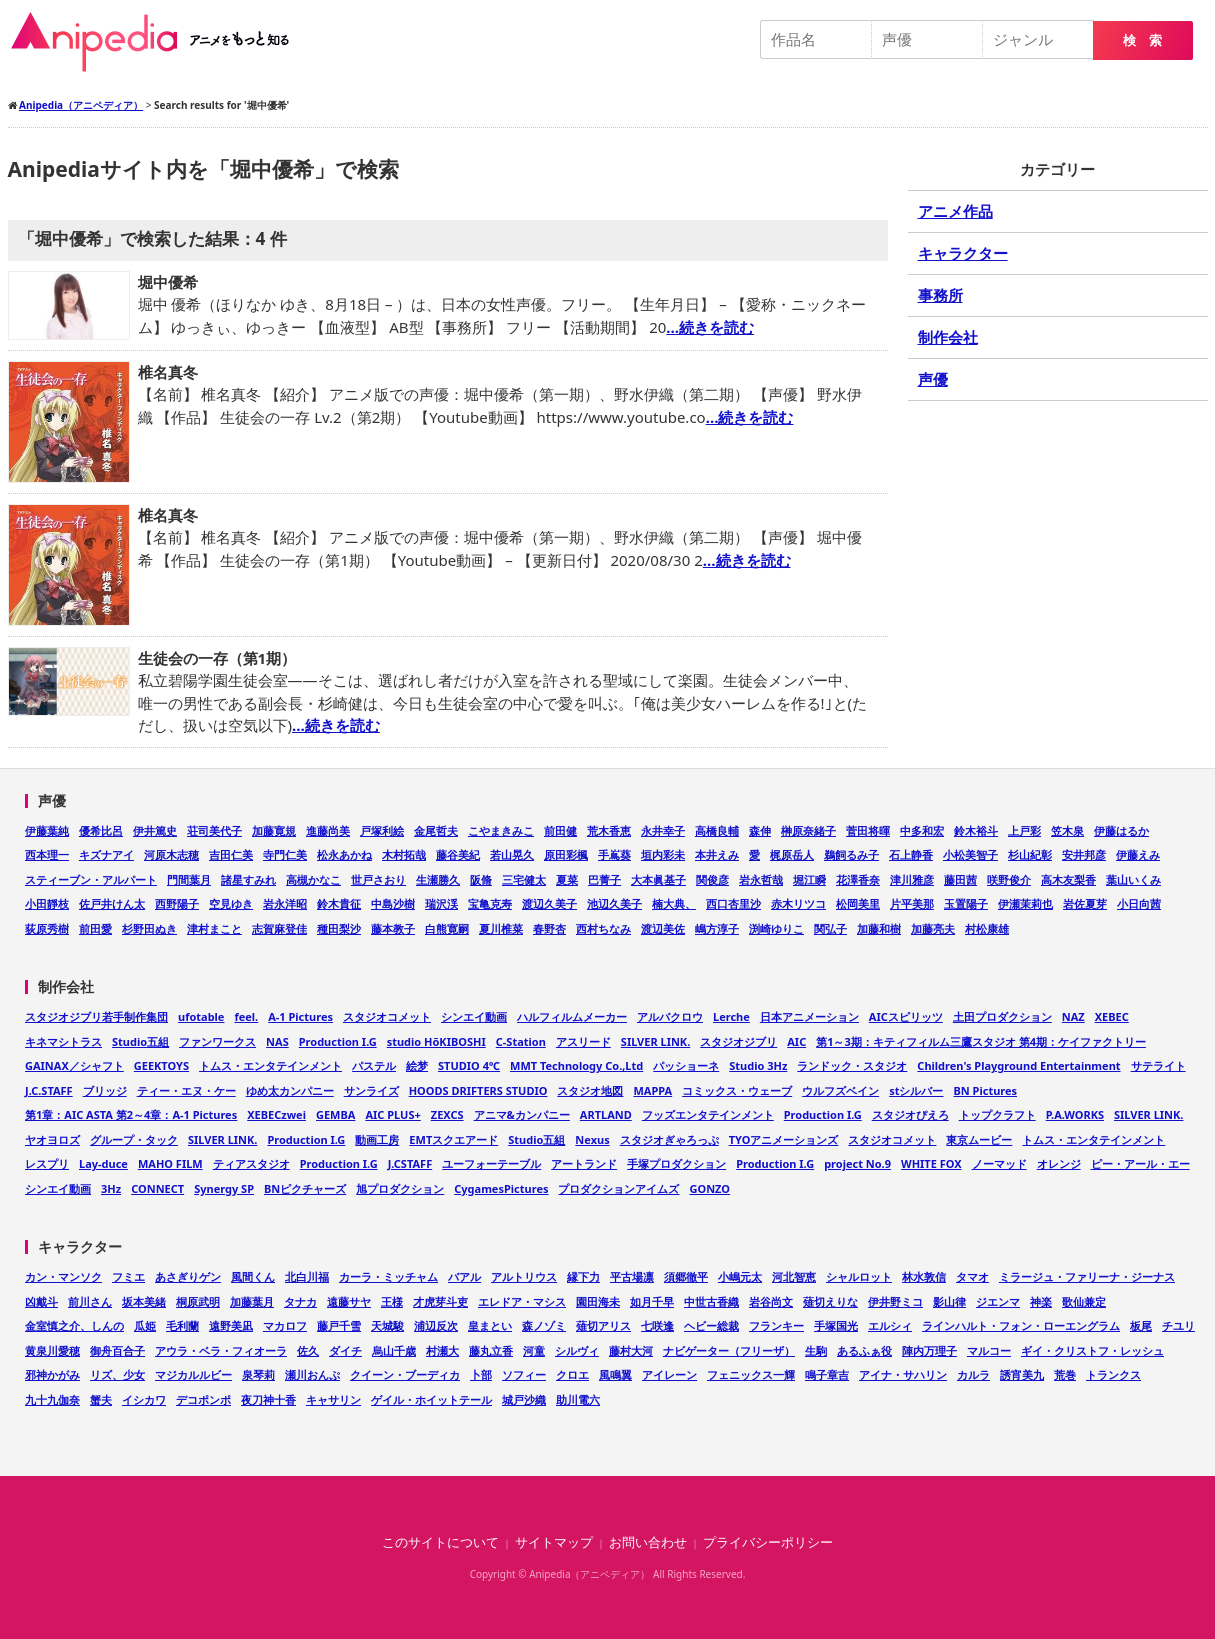 This screenshot has height=1639, width=1215. I want to click on 藤戸千雪, so click(339, 1325).